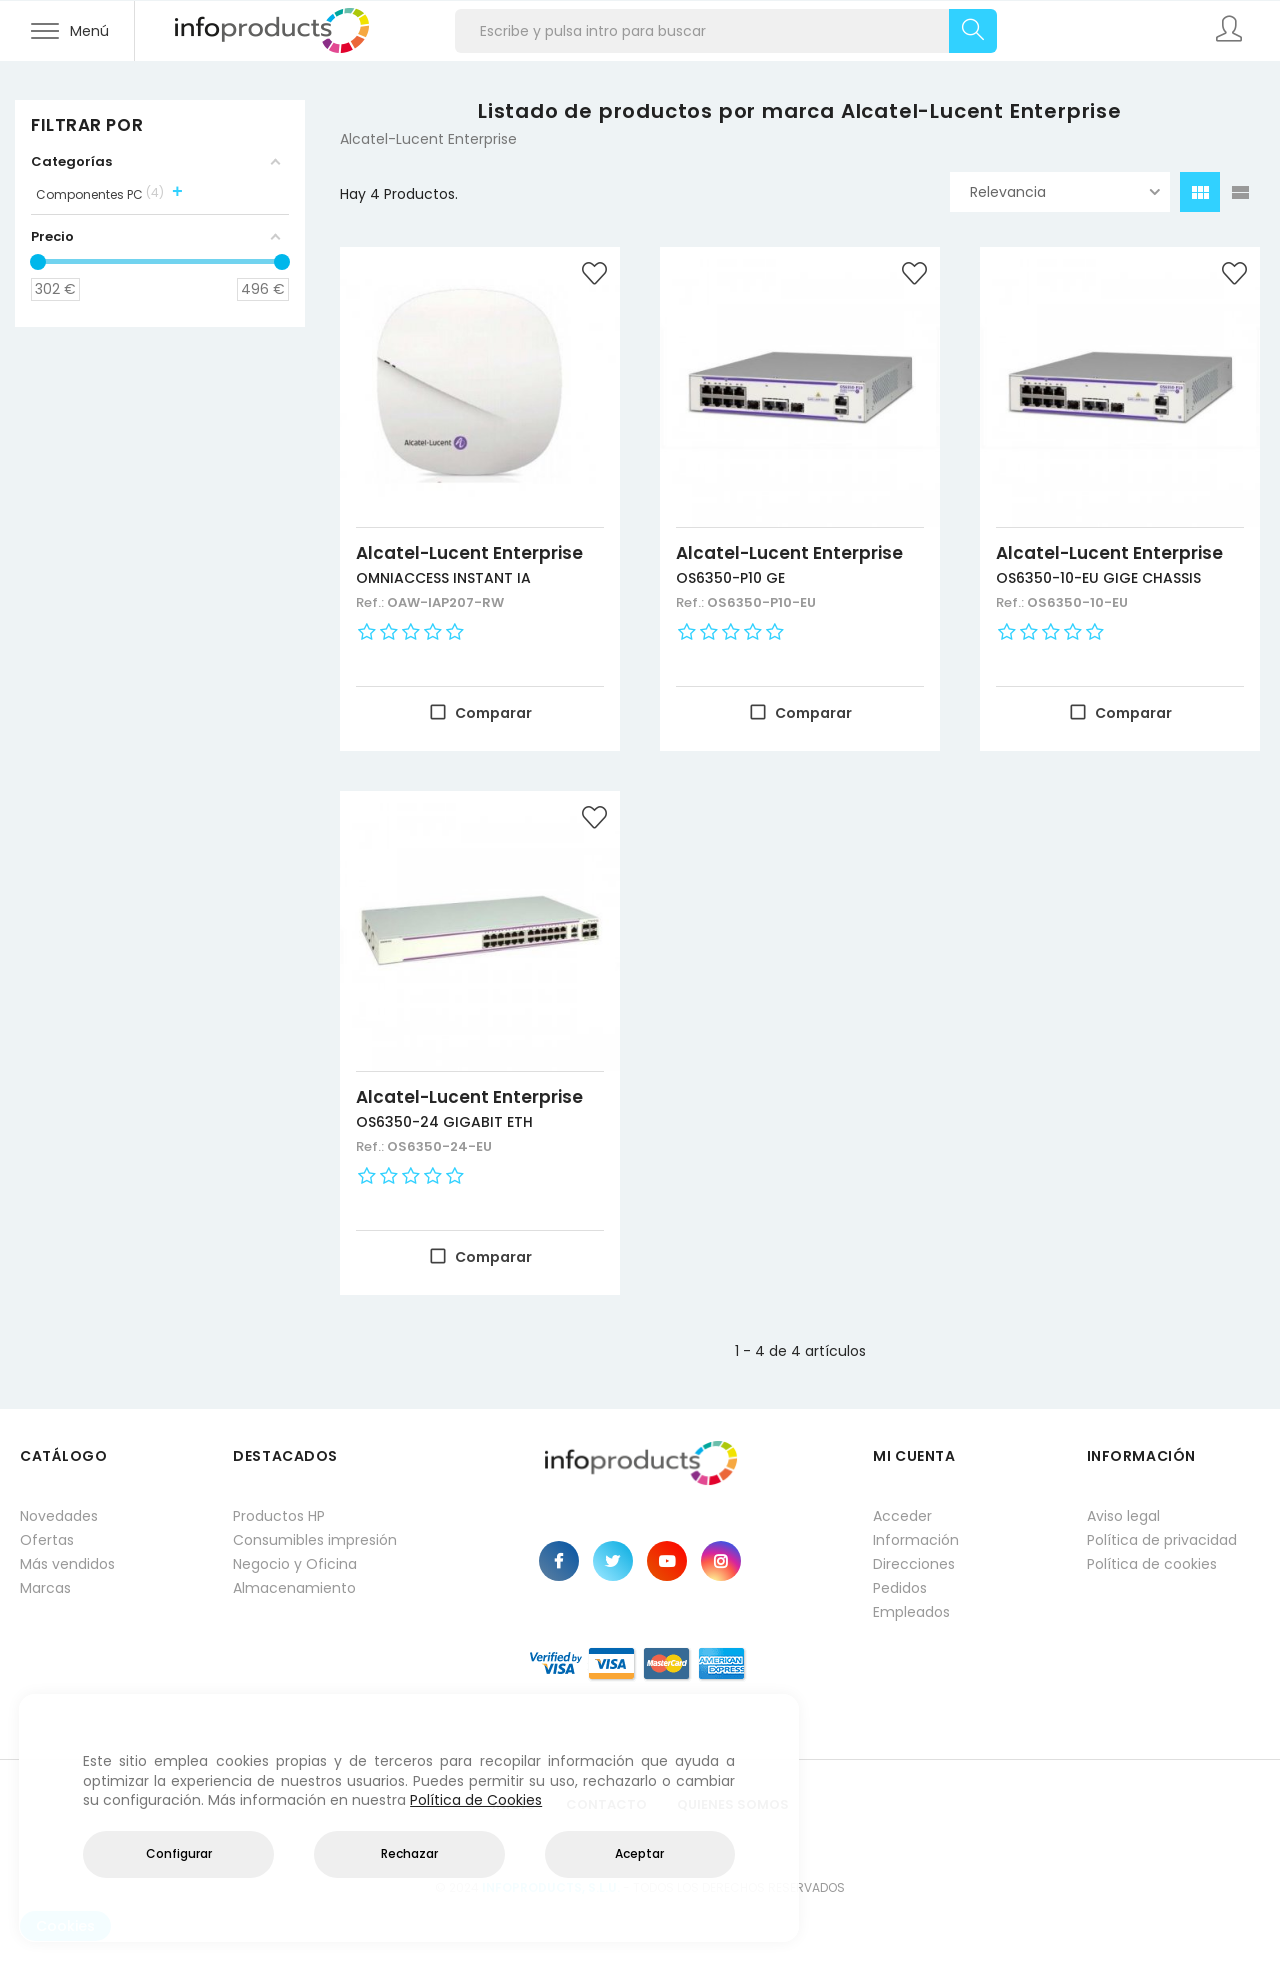  What do you see at coordinates (730, 578) in the screenshot?
I see `OS6350-P10 GE` at bounding box center [730, 578].